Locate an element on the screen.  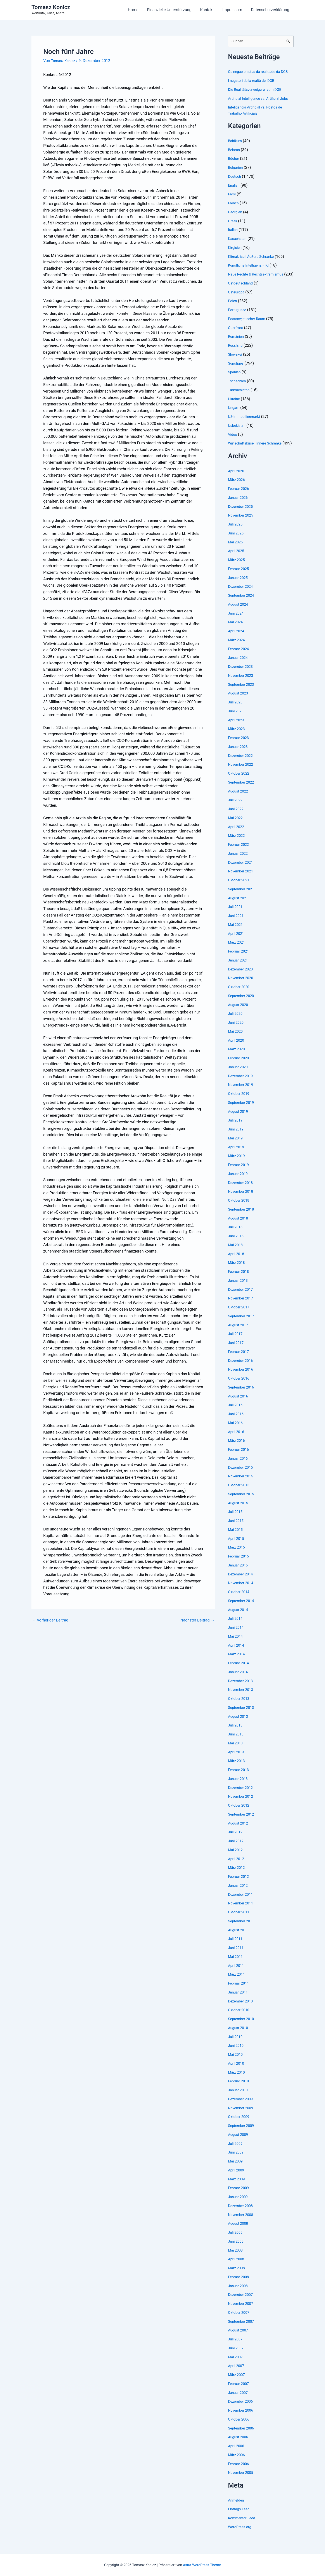
August 2021 is located at coordinates (239, 917).